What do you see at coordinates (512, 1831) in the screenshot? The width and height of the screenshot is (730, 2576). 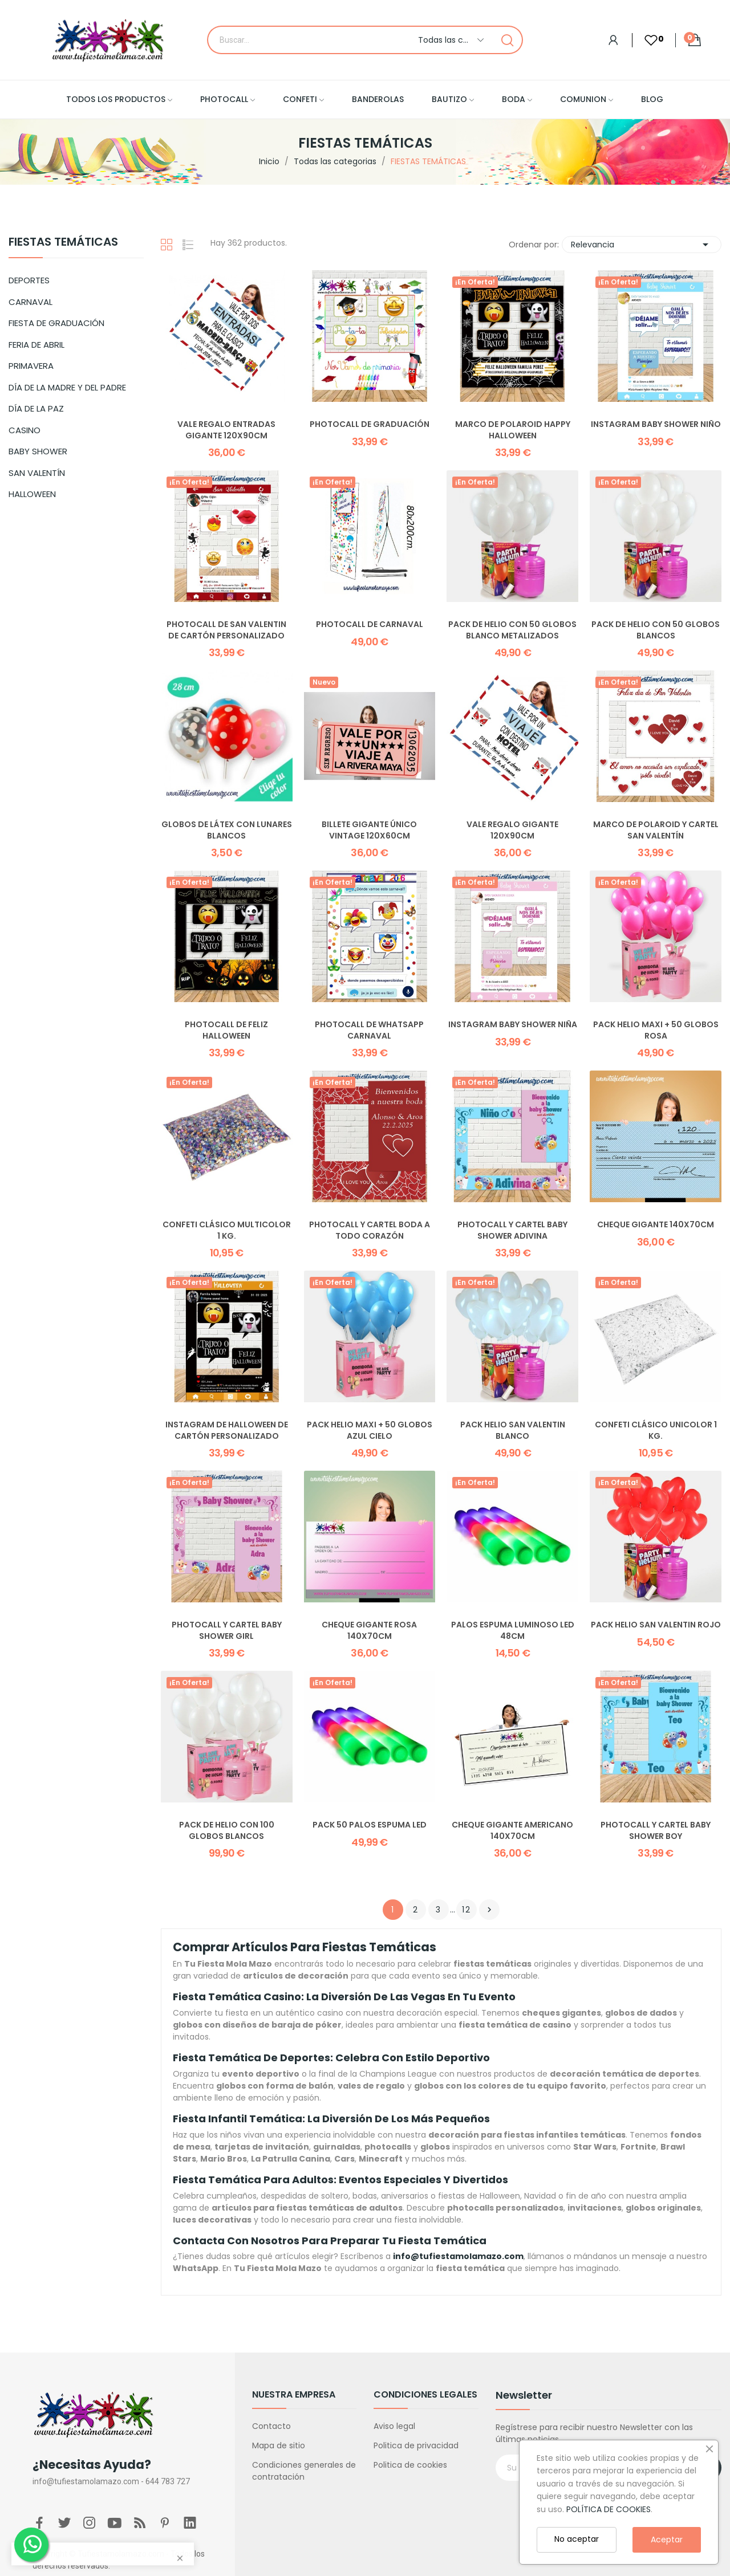 I see `Cheque Gigante Americano 140x70cm` at bounding box center [512, 1831].